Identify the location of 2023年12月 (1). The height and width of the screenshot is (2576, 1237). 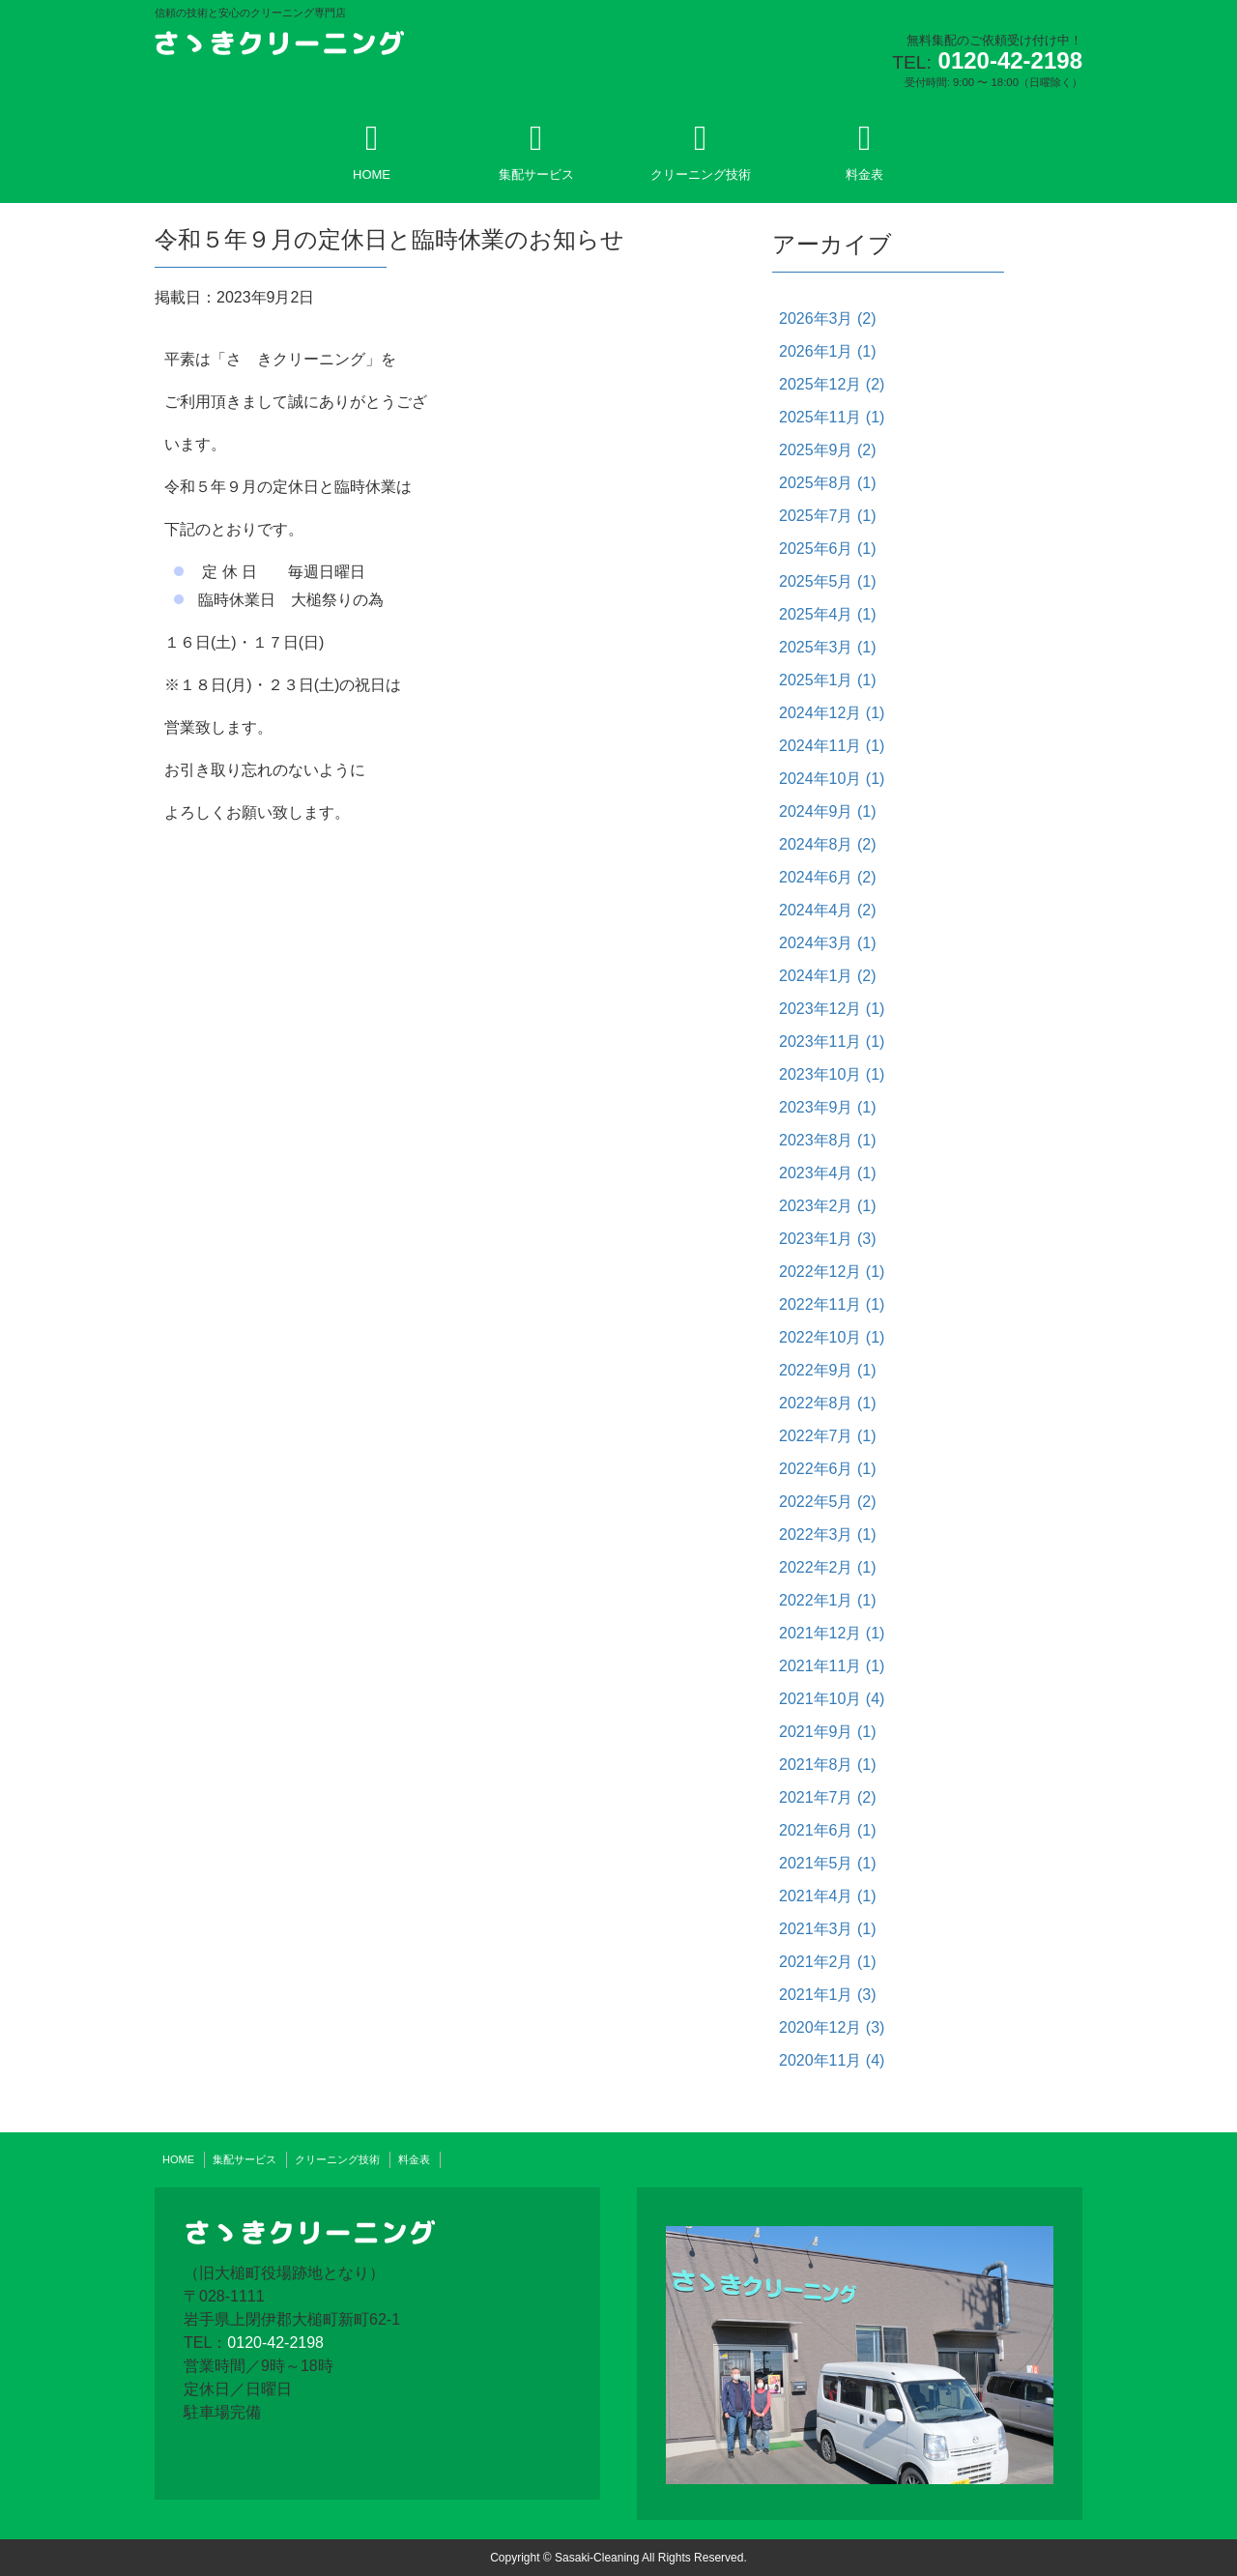
(831, 1008).